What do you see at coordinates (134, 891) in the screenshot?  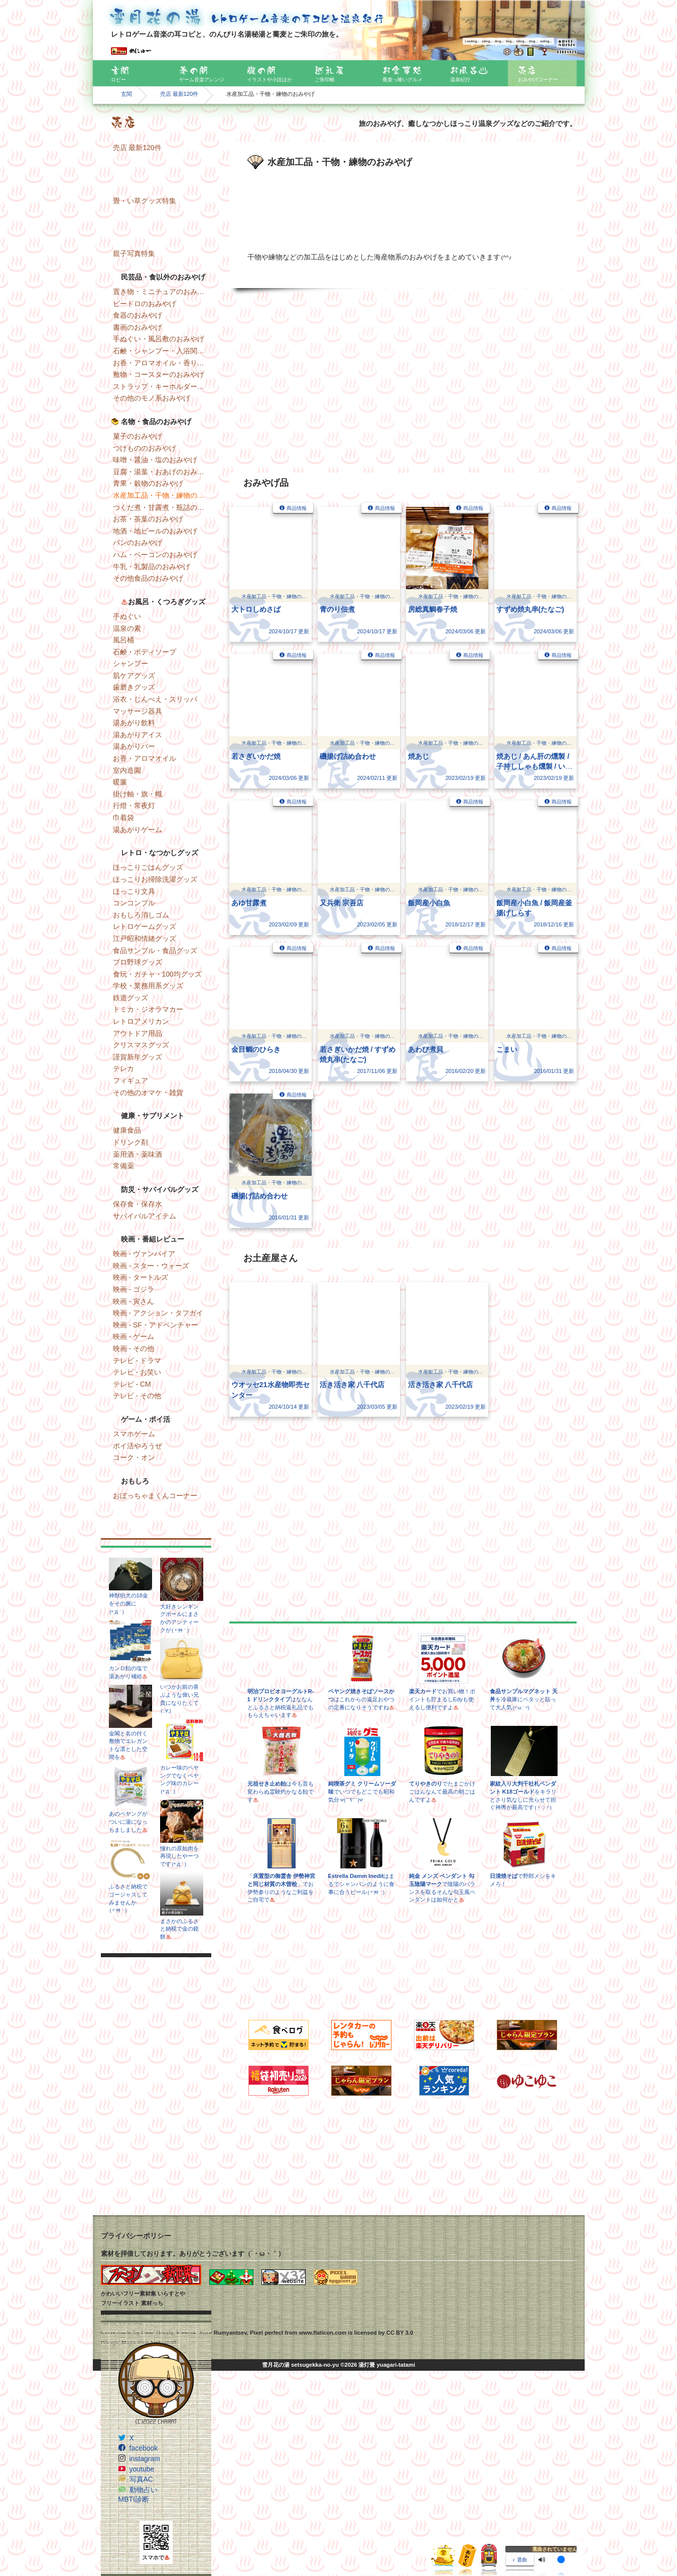 I see `ほっこり文具` at bounding box center [134, 891].